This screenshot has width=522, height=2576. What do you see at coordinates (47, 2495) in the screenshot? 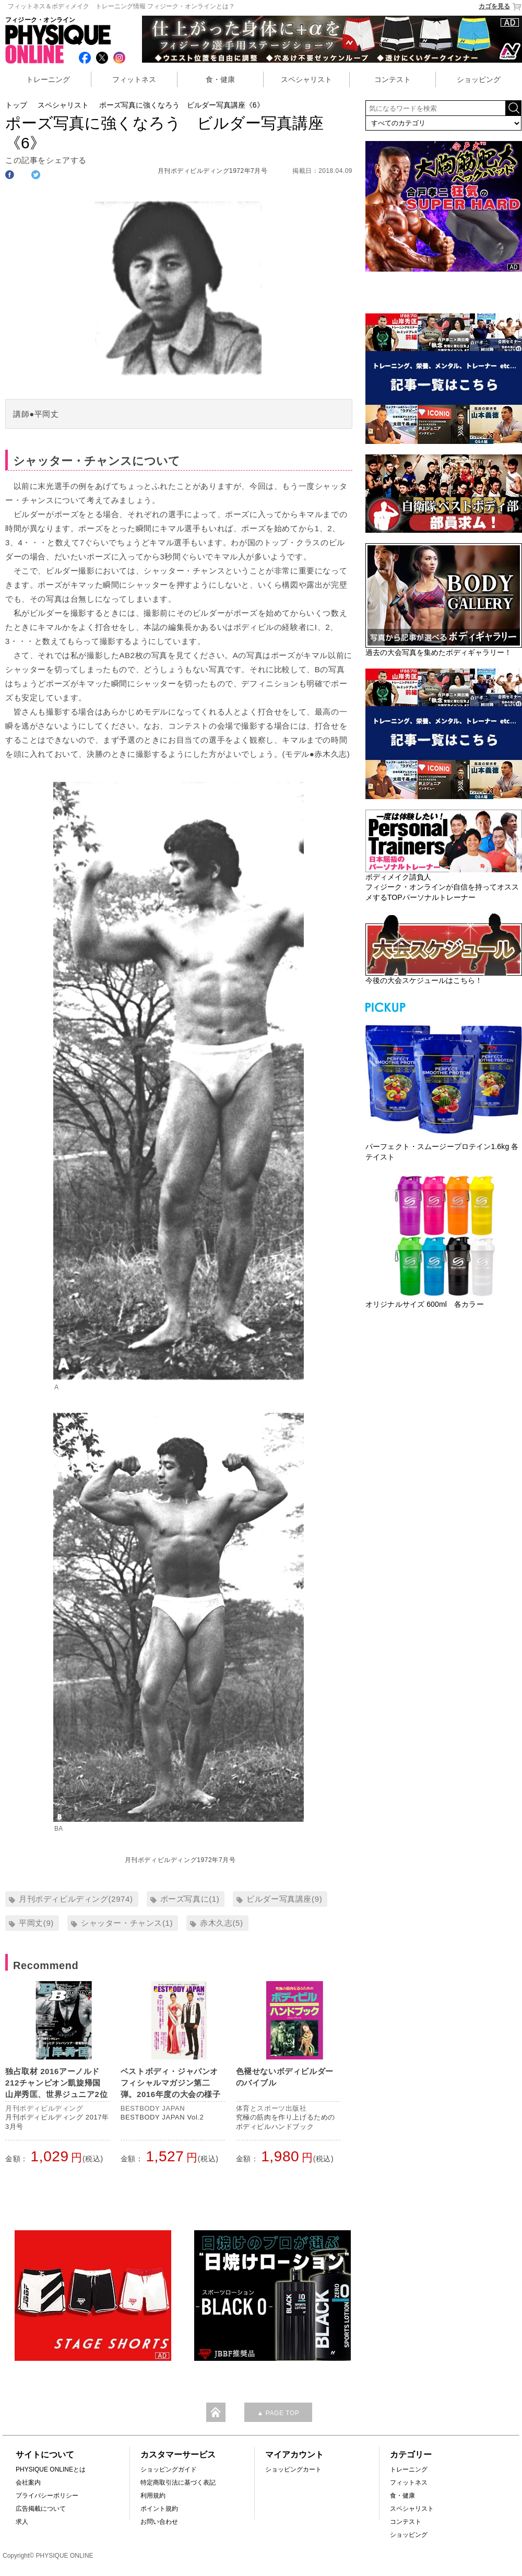
I see `プライバシーポリシー` at bounding box center [47, 2495].